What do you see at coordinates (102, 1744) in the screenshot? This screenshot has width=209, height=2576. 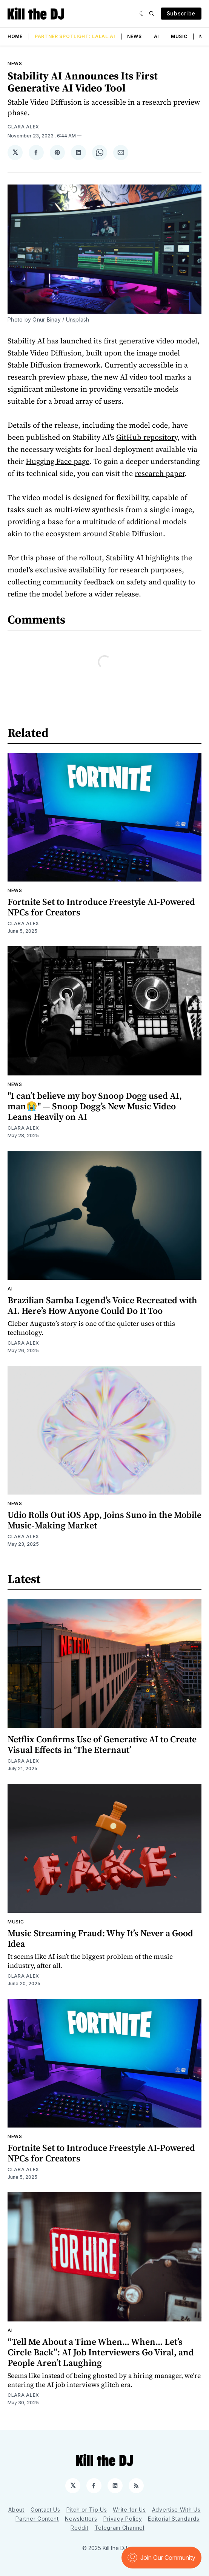 I see `Netflix Confirms Use of Generative AI to Create Visual Effects in ‘The Eternaut’` at bounding box center [102, 1744].